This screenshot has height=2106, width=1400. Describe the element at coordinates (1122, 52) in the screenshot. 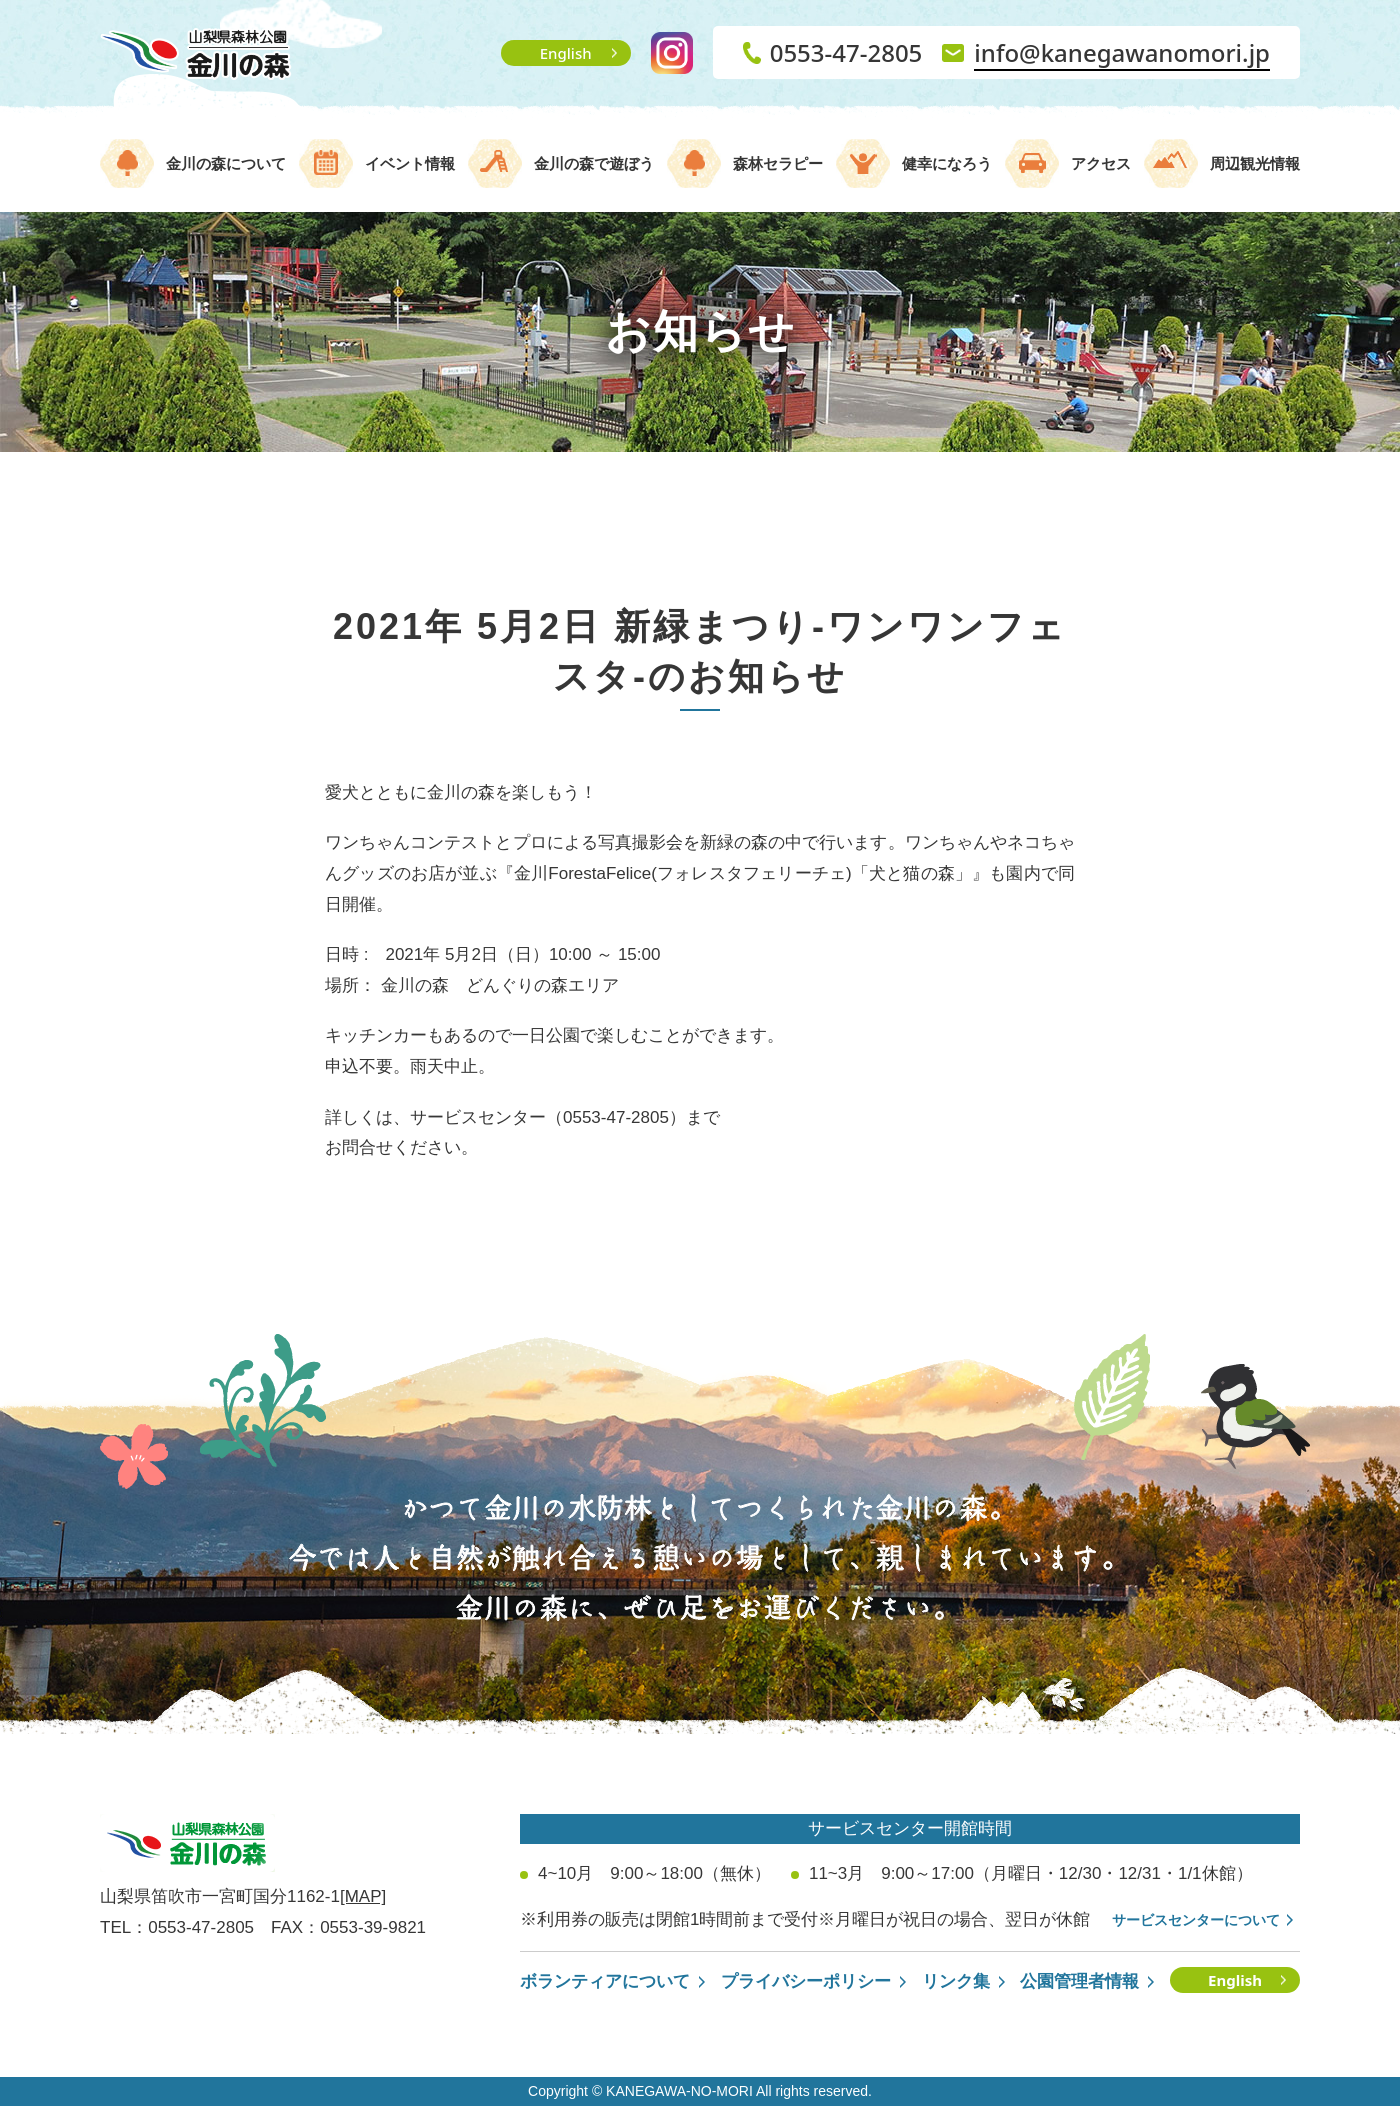

I see `info@kanegawanomori.jp` at that location.